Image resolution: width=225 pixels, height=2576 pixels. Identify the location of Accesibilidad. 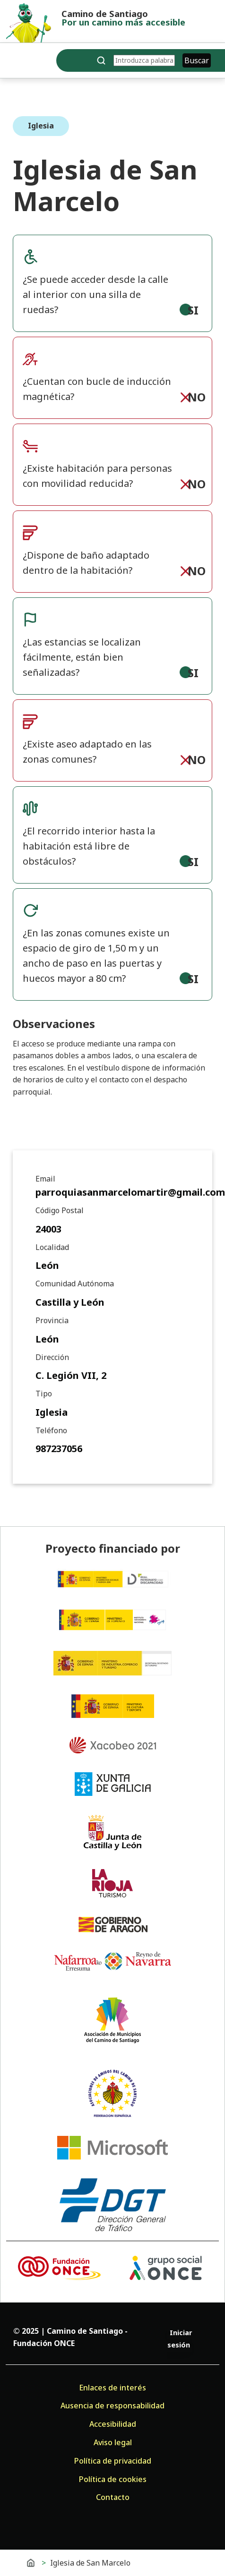
(112, 2424).